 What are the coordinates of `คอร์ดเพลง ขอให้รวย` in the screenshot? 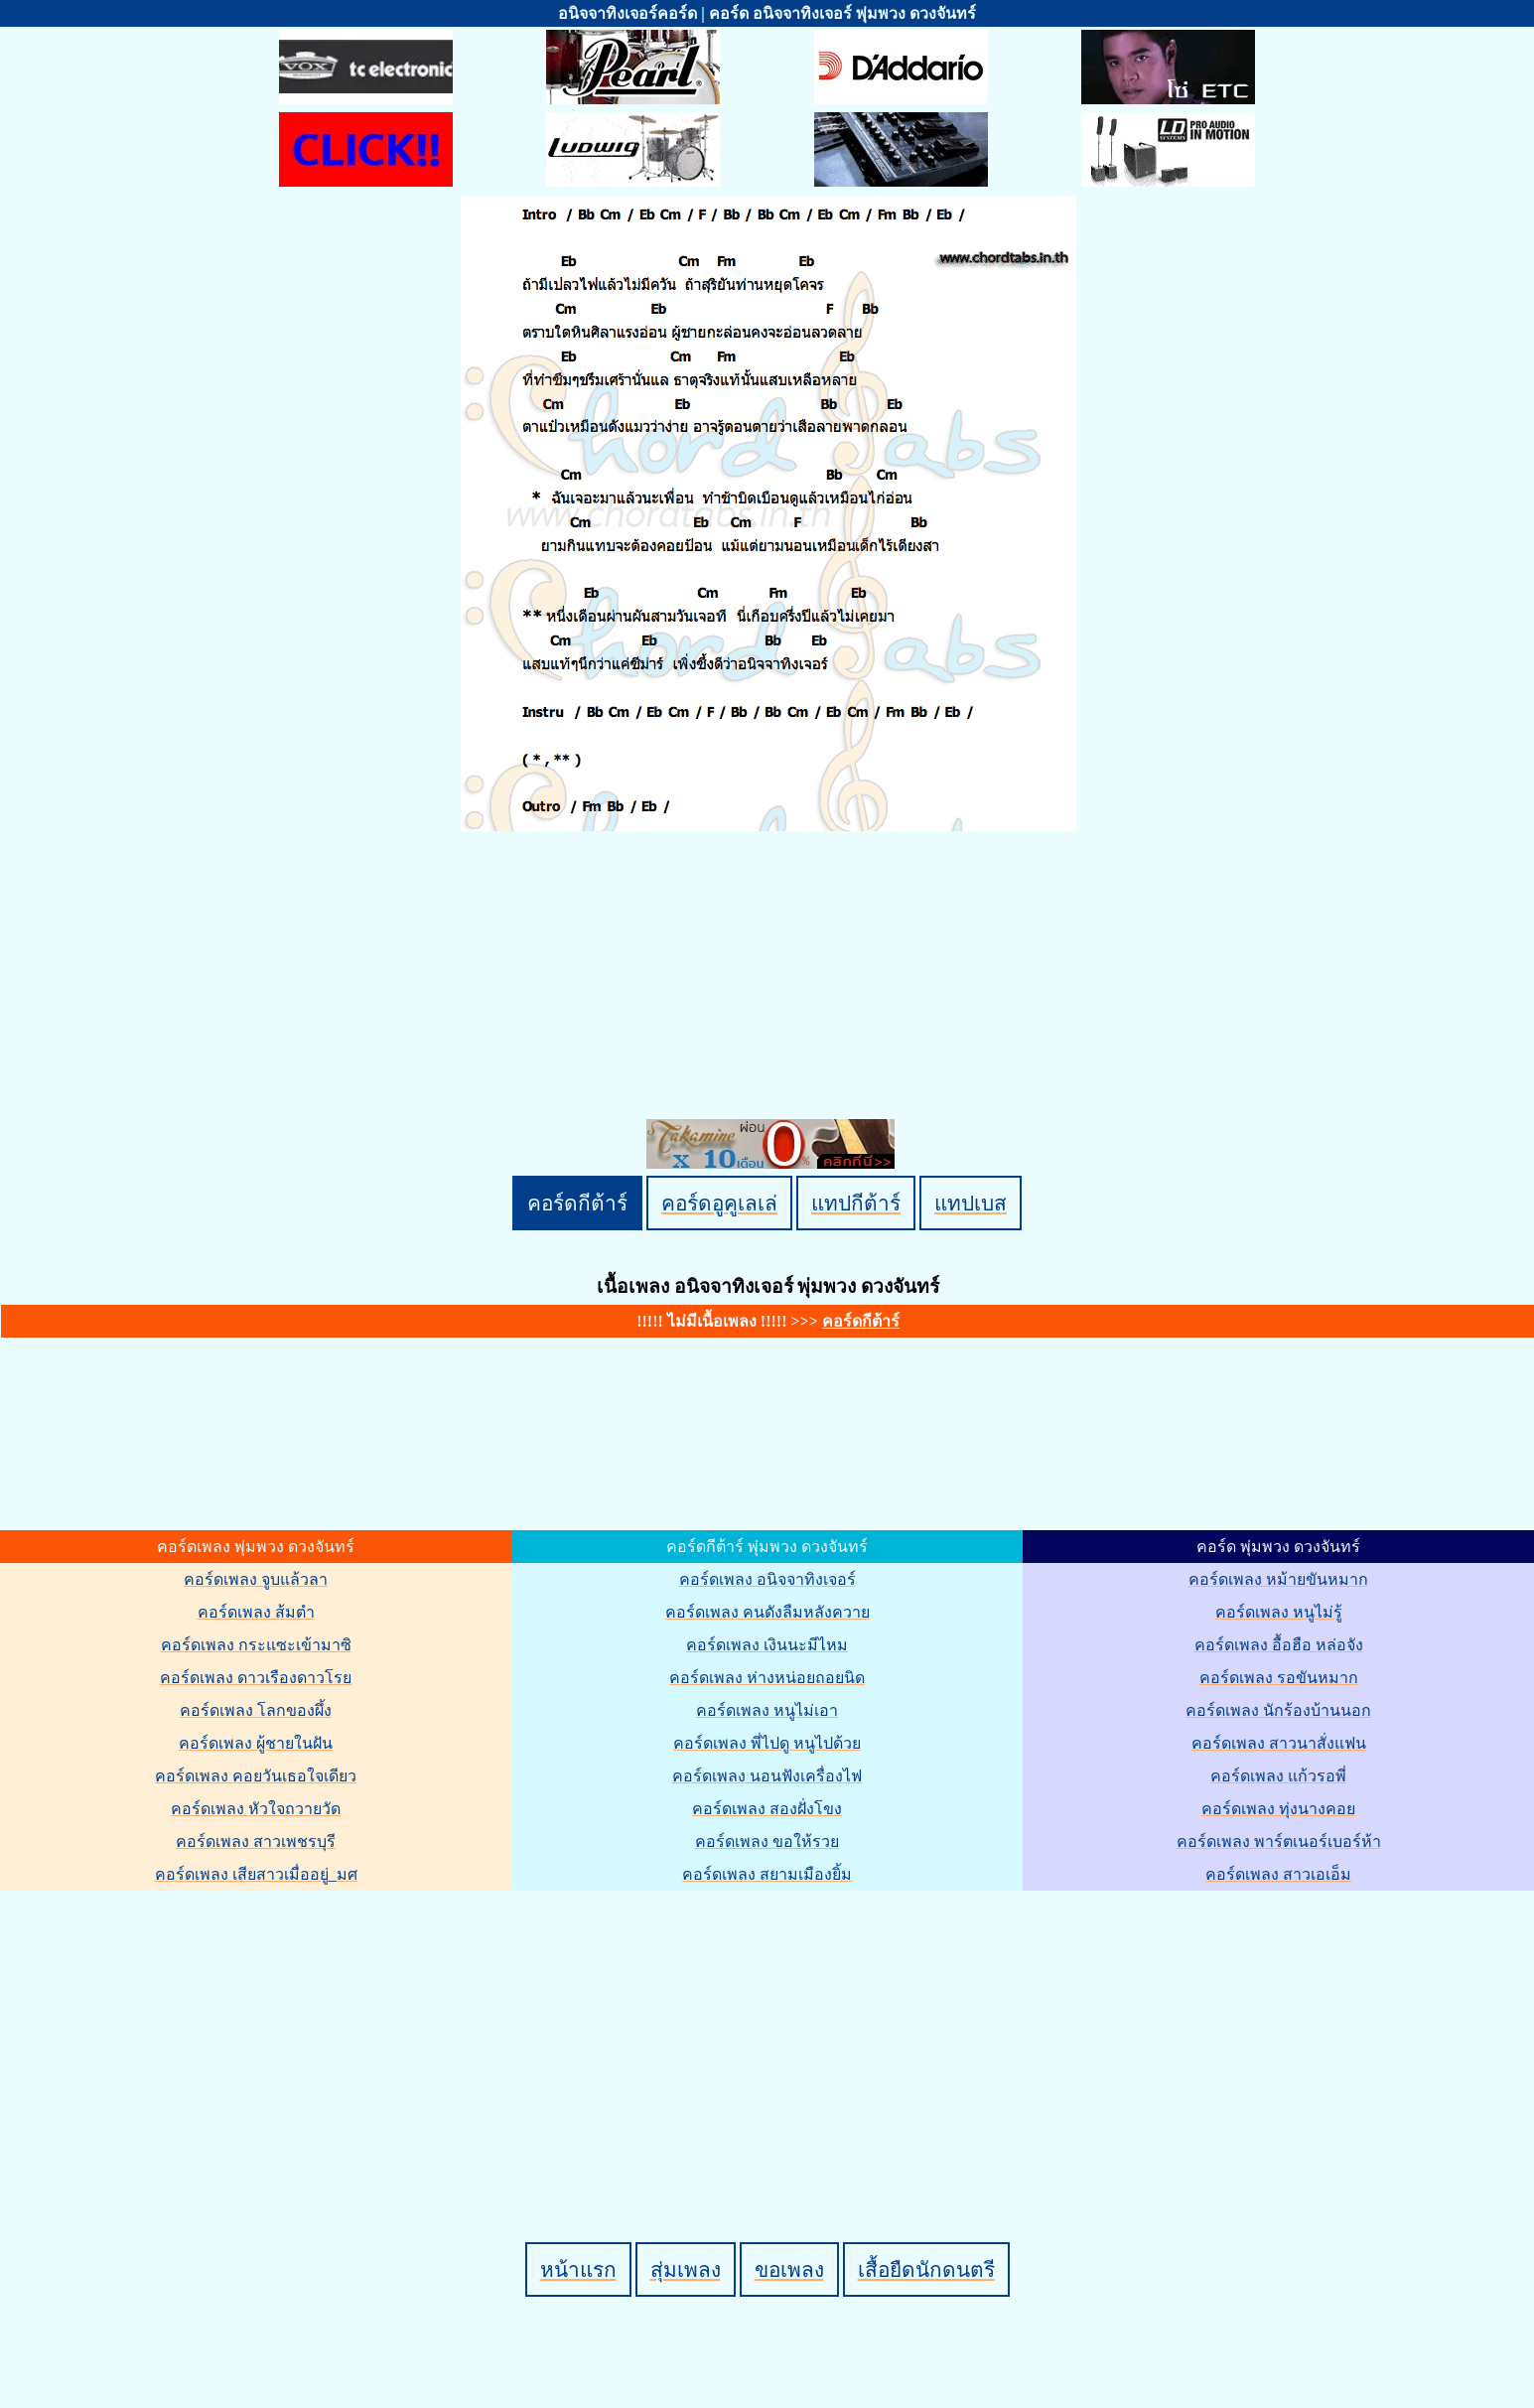 It's located at (767, 1841).